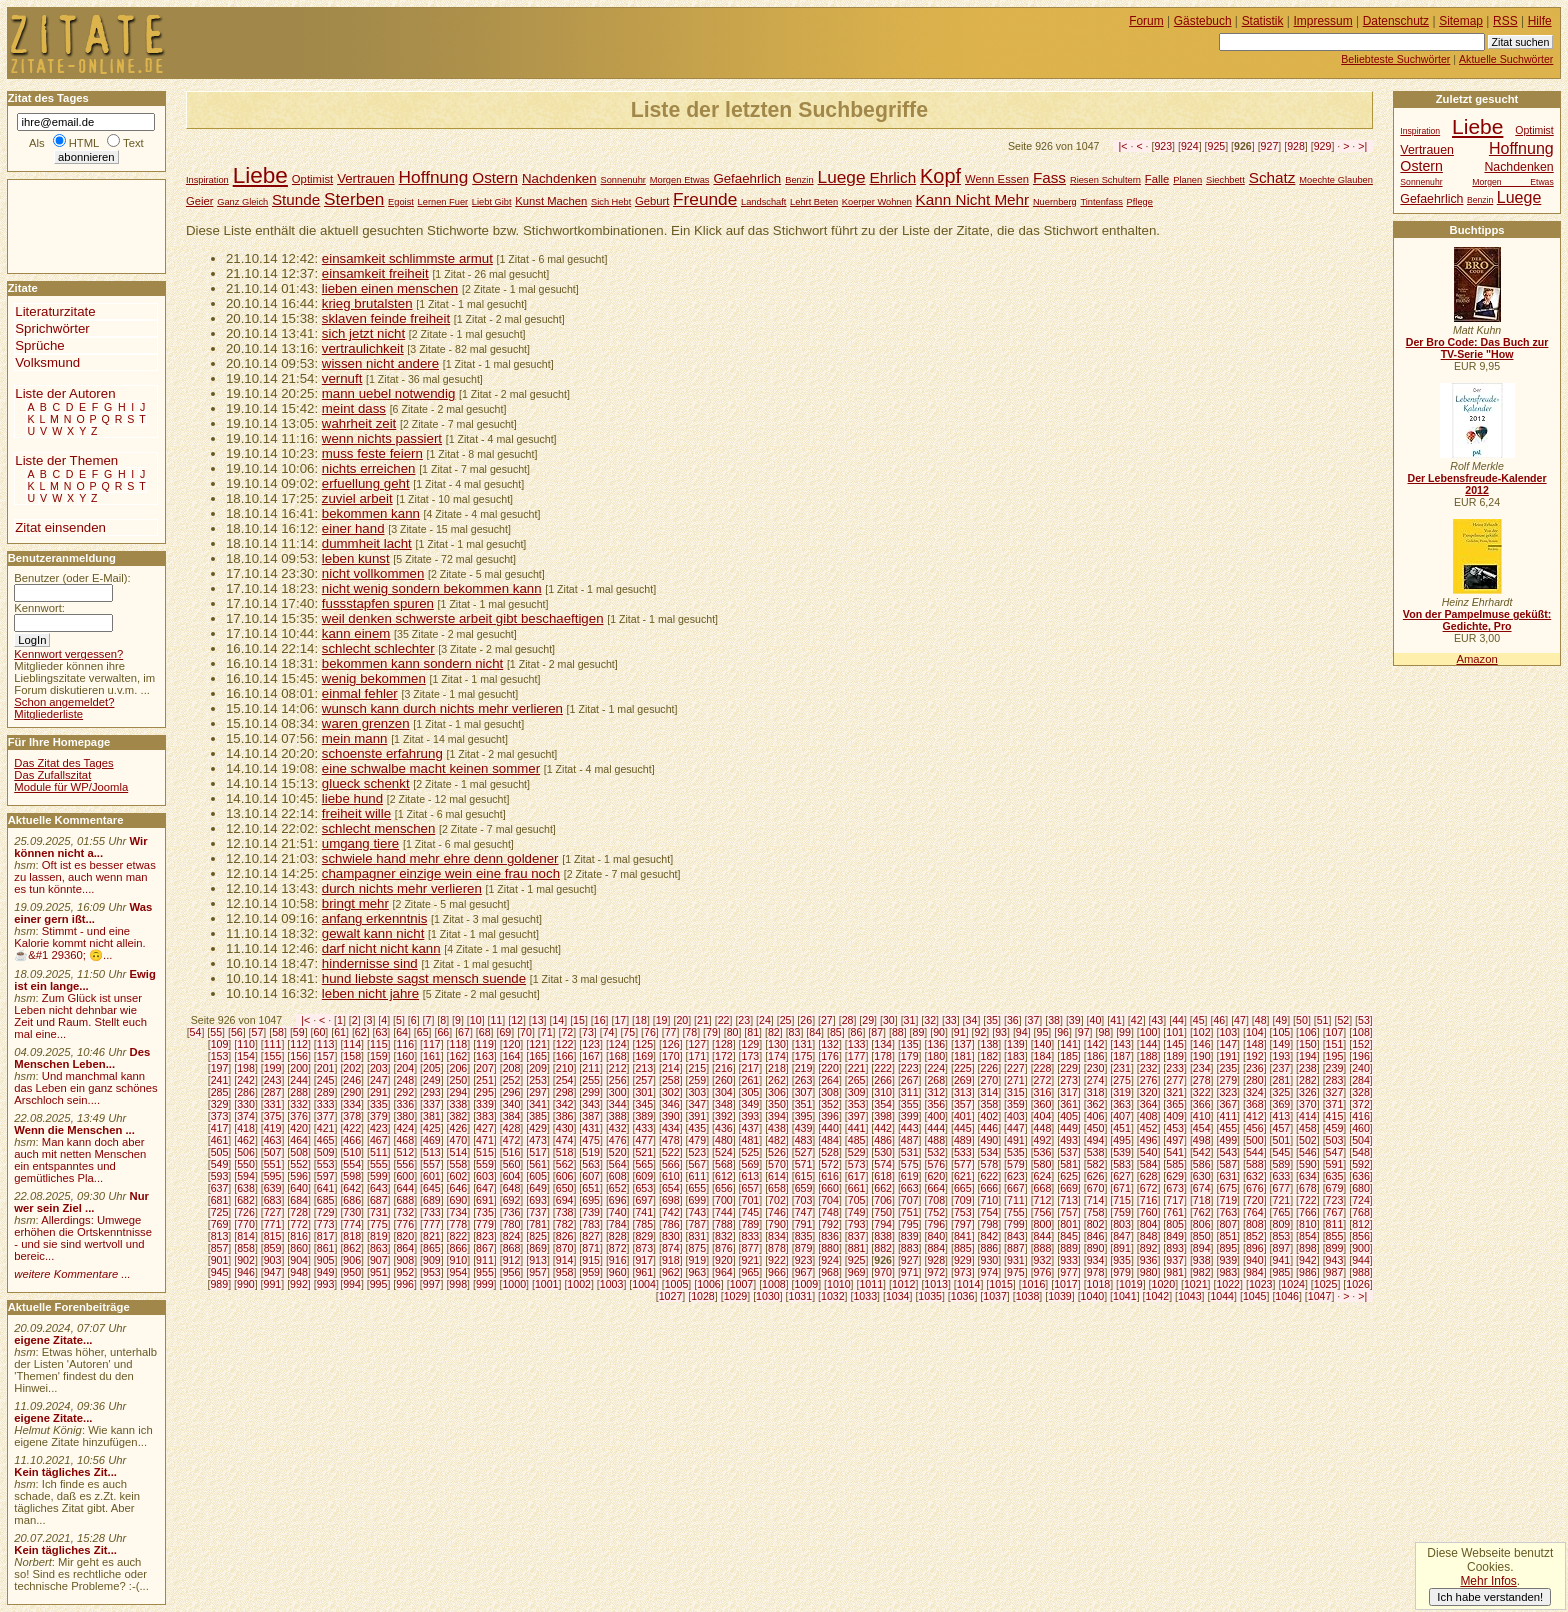  Describe the element at coordinates (407, 258) in the screenshot. I see `einsamkeit schlimmste armut` at that location.